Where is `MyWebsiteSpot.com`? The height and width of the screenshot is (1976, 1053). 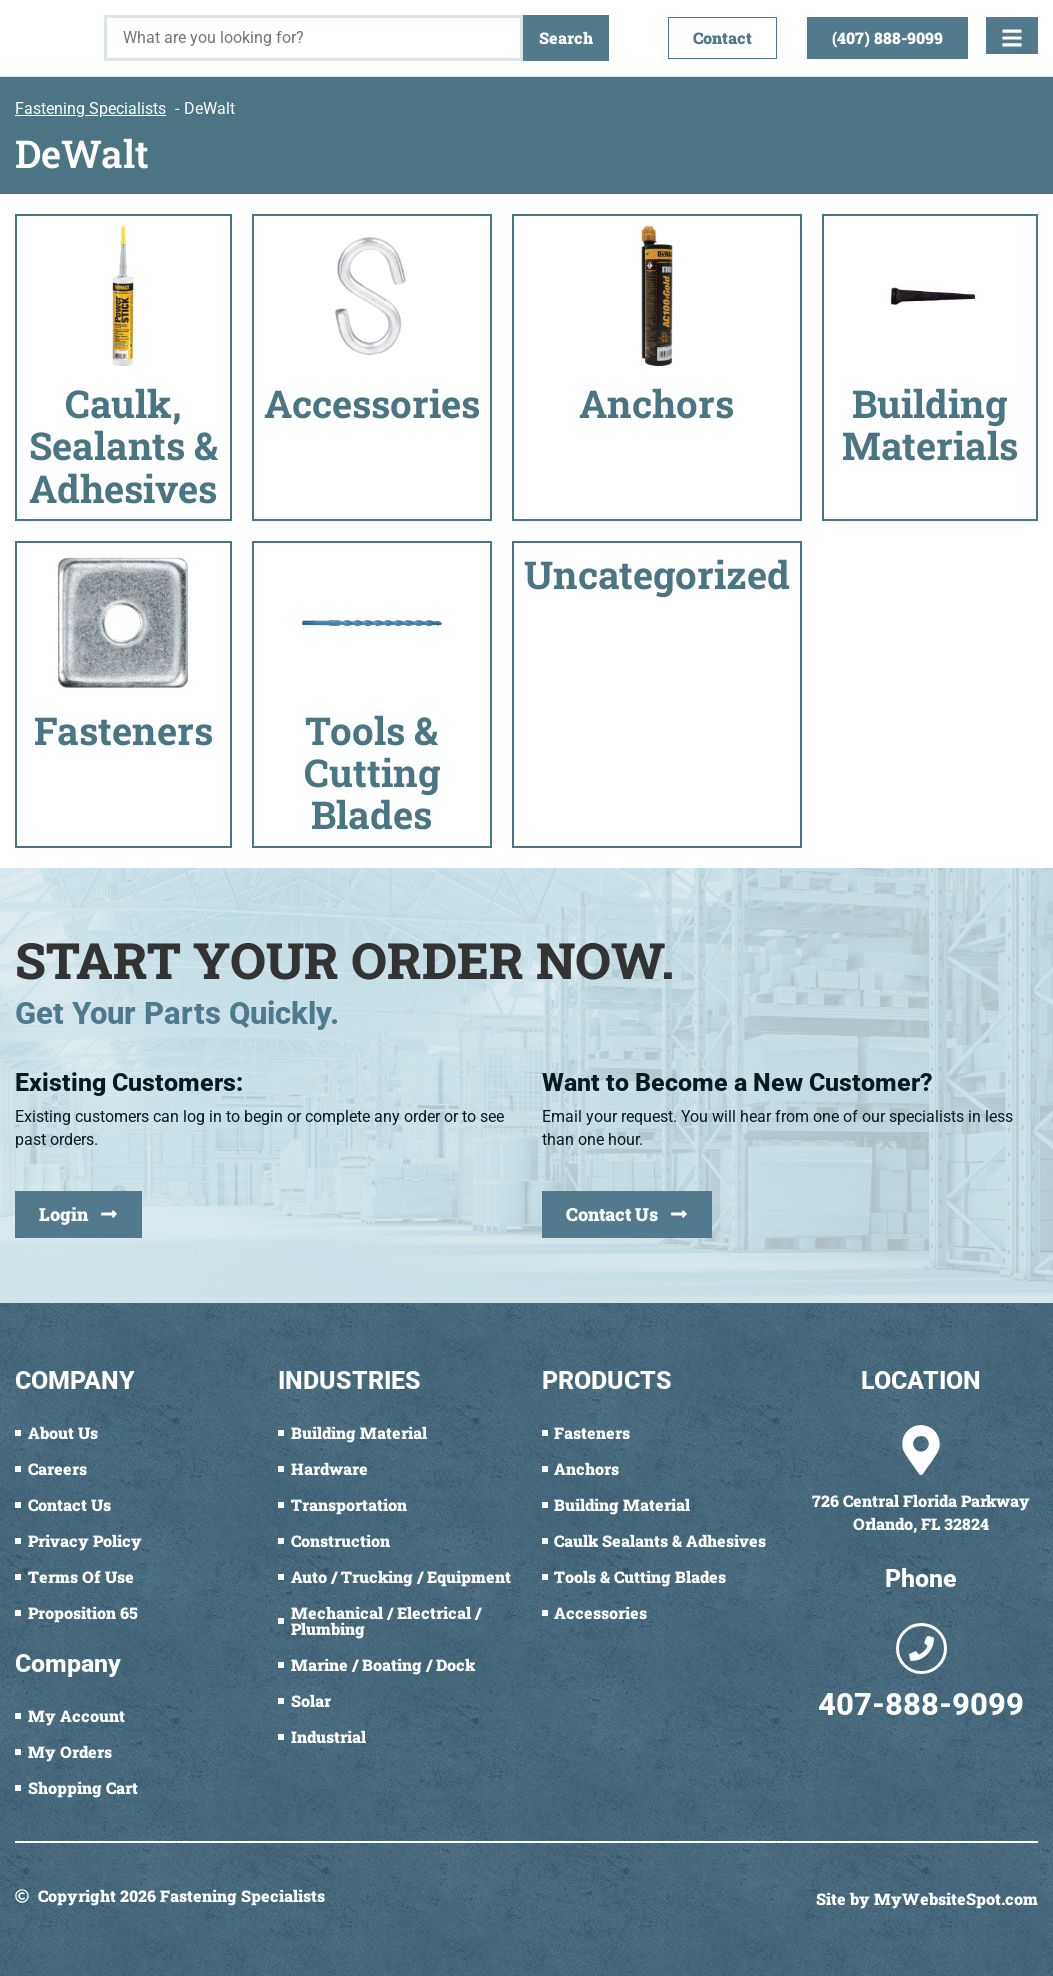
MyWebsiteSpot.com is located at coordinates (956, 1898).